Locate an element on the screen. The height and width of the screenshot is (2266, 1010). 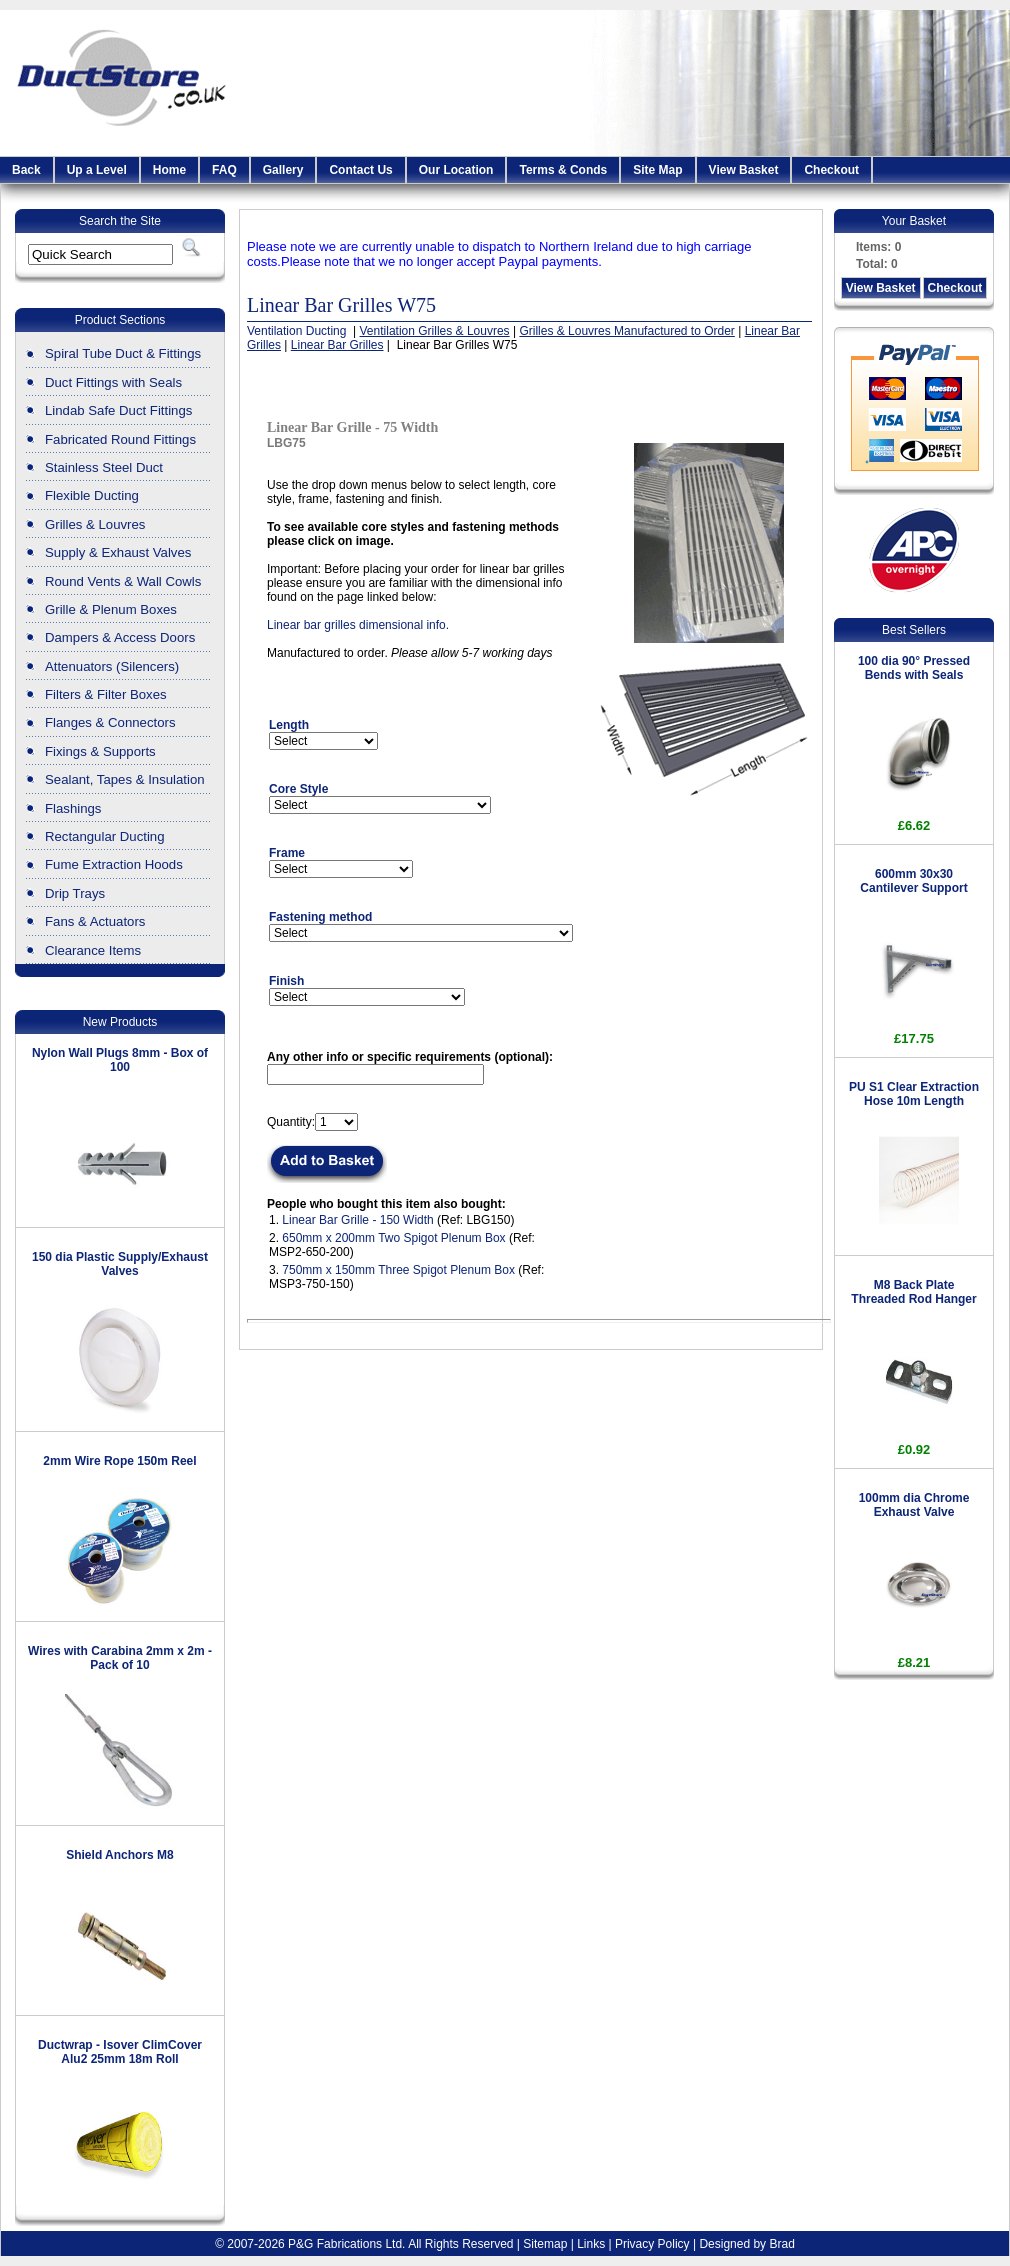
Gallery is located at coordinates (283, 170).